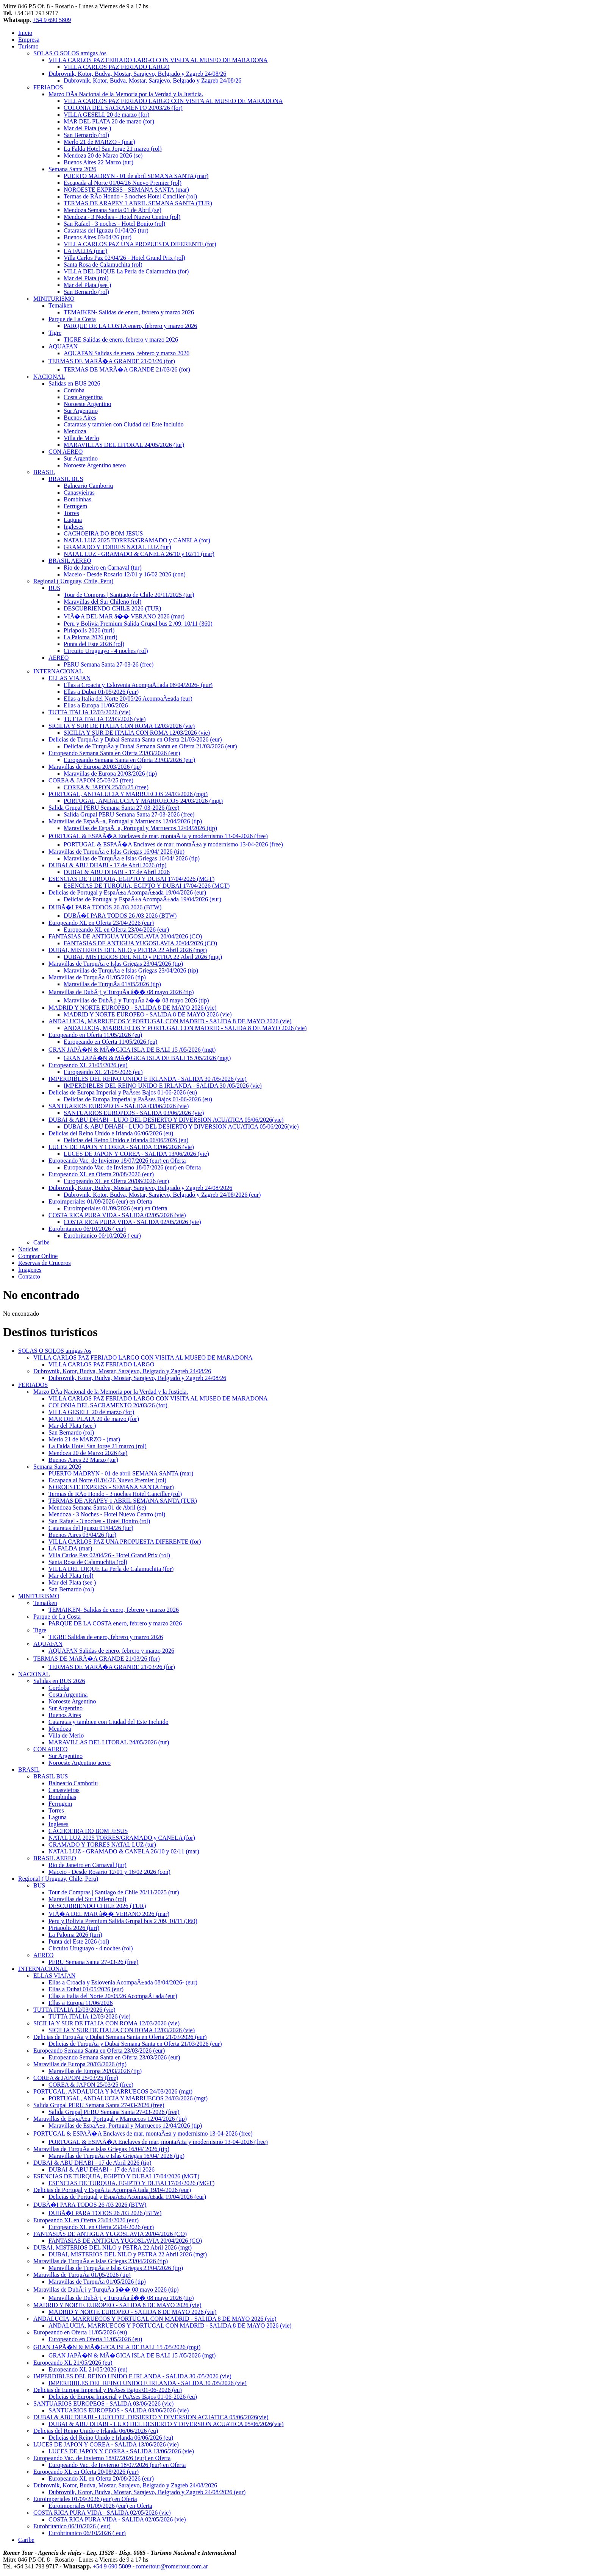  What do you see at coordinates (114, 753) in the screenshot?
I see `Europeando Semana Santa en Oferta 23/03/2026 (eur)` at bounding box center [114, 753].